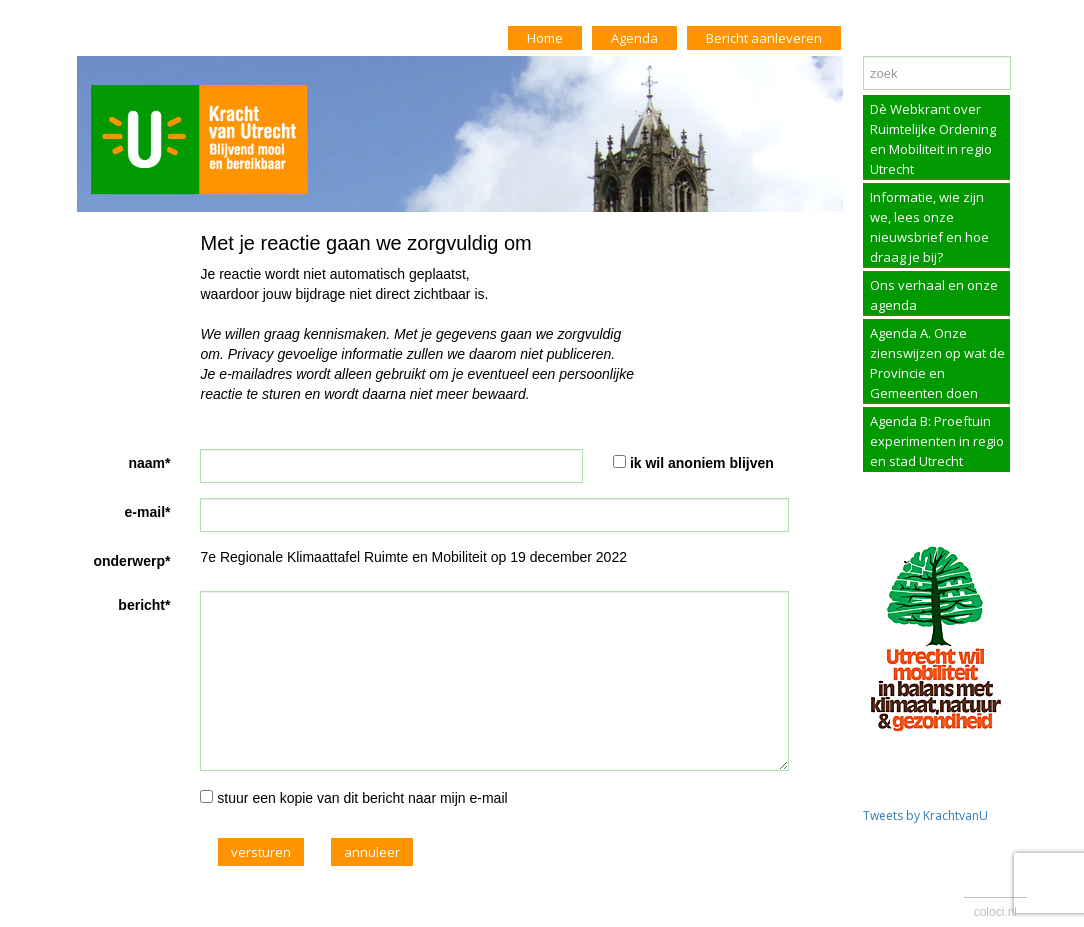 The height and width of the screenshot is (927, 1084). I want to click on Agenda A. Onze zienswijzen op wat de Provincie en Gemeenten doen, so click(937, 363).